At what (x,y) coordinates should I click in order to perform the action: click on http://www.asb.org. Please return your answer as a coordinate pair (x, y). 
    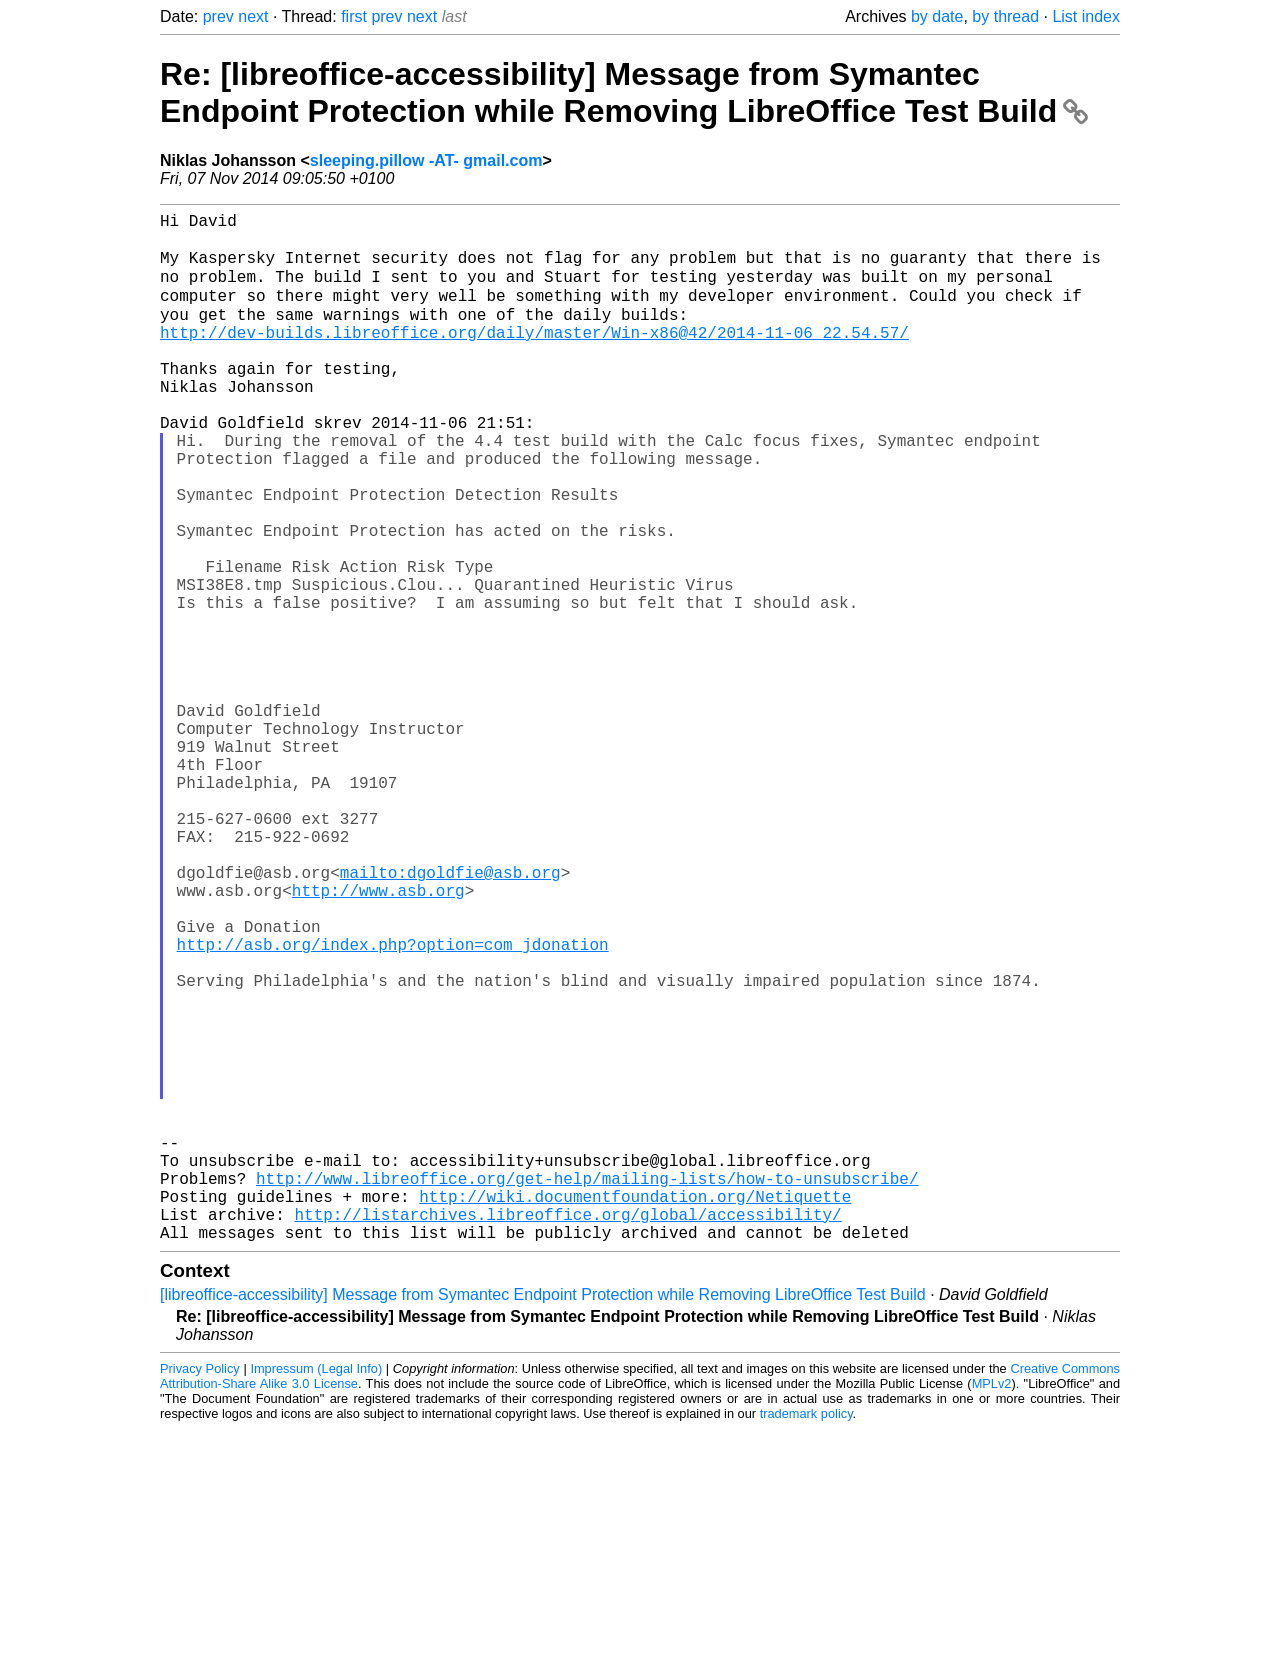
    Looking at the image, I should click on (378, 1038).